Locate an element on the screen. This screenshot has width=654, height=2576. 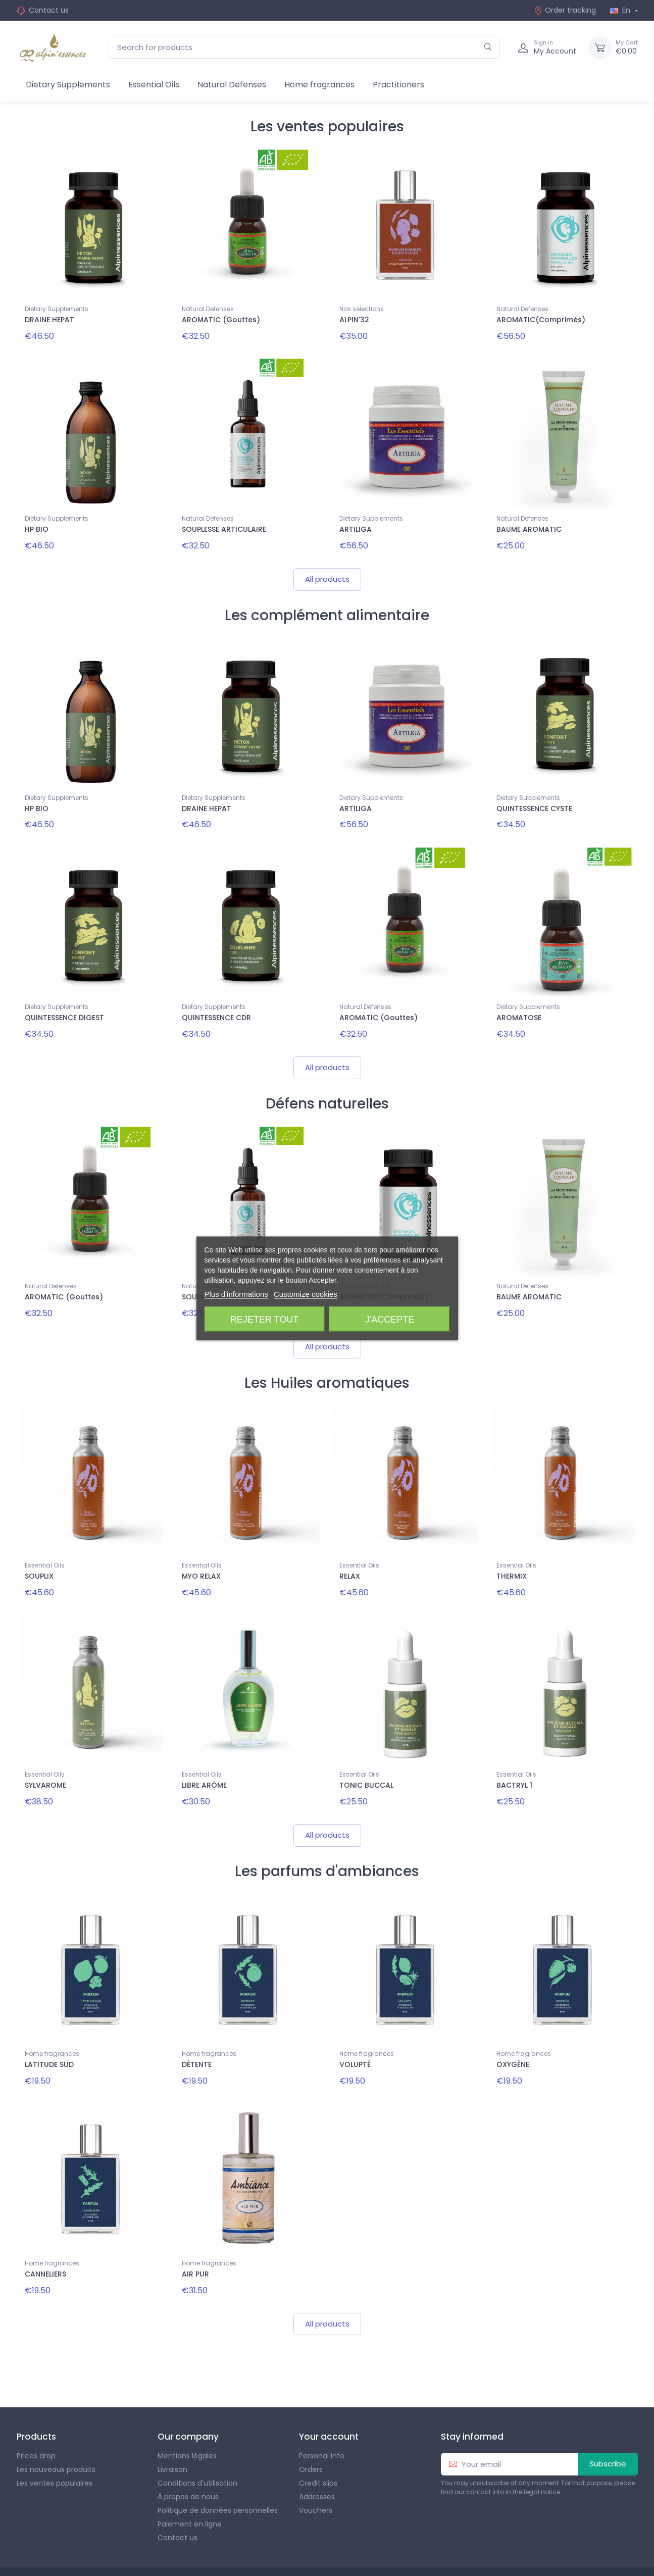
AROMATOSE is located at coordinates (518, 1005).